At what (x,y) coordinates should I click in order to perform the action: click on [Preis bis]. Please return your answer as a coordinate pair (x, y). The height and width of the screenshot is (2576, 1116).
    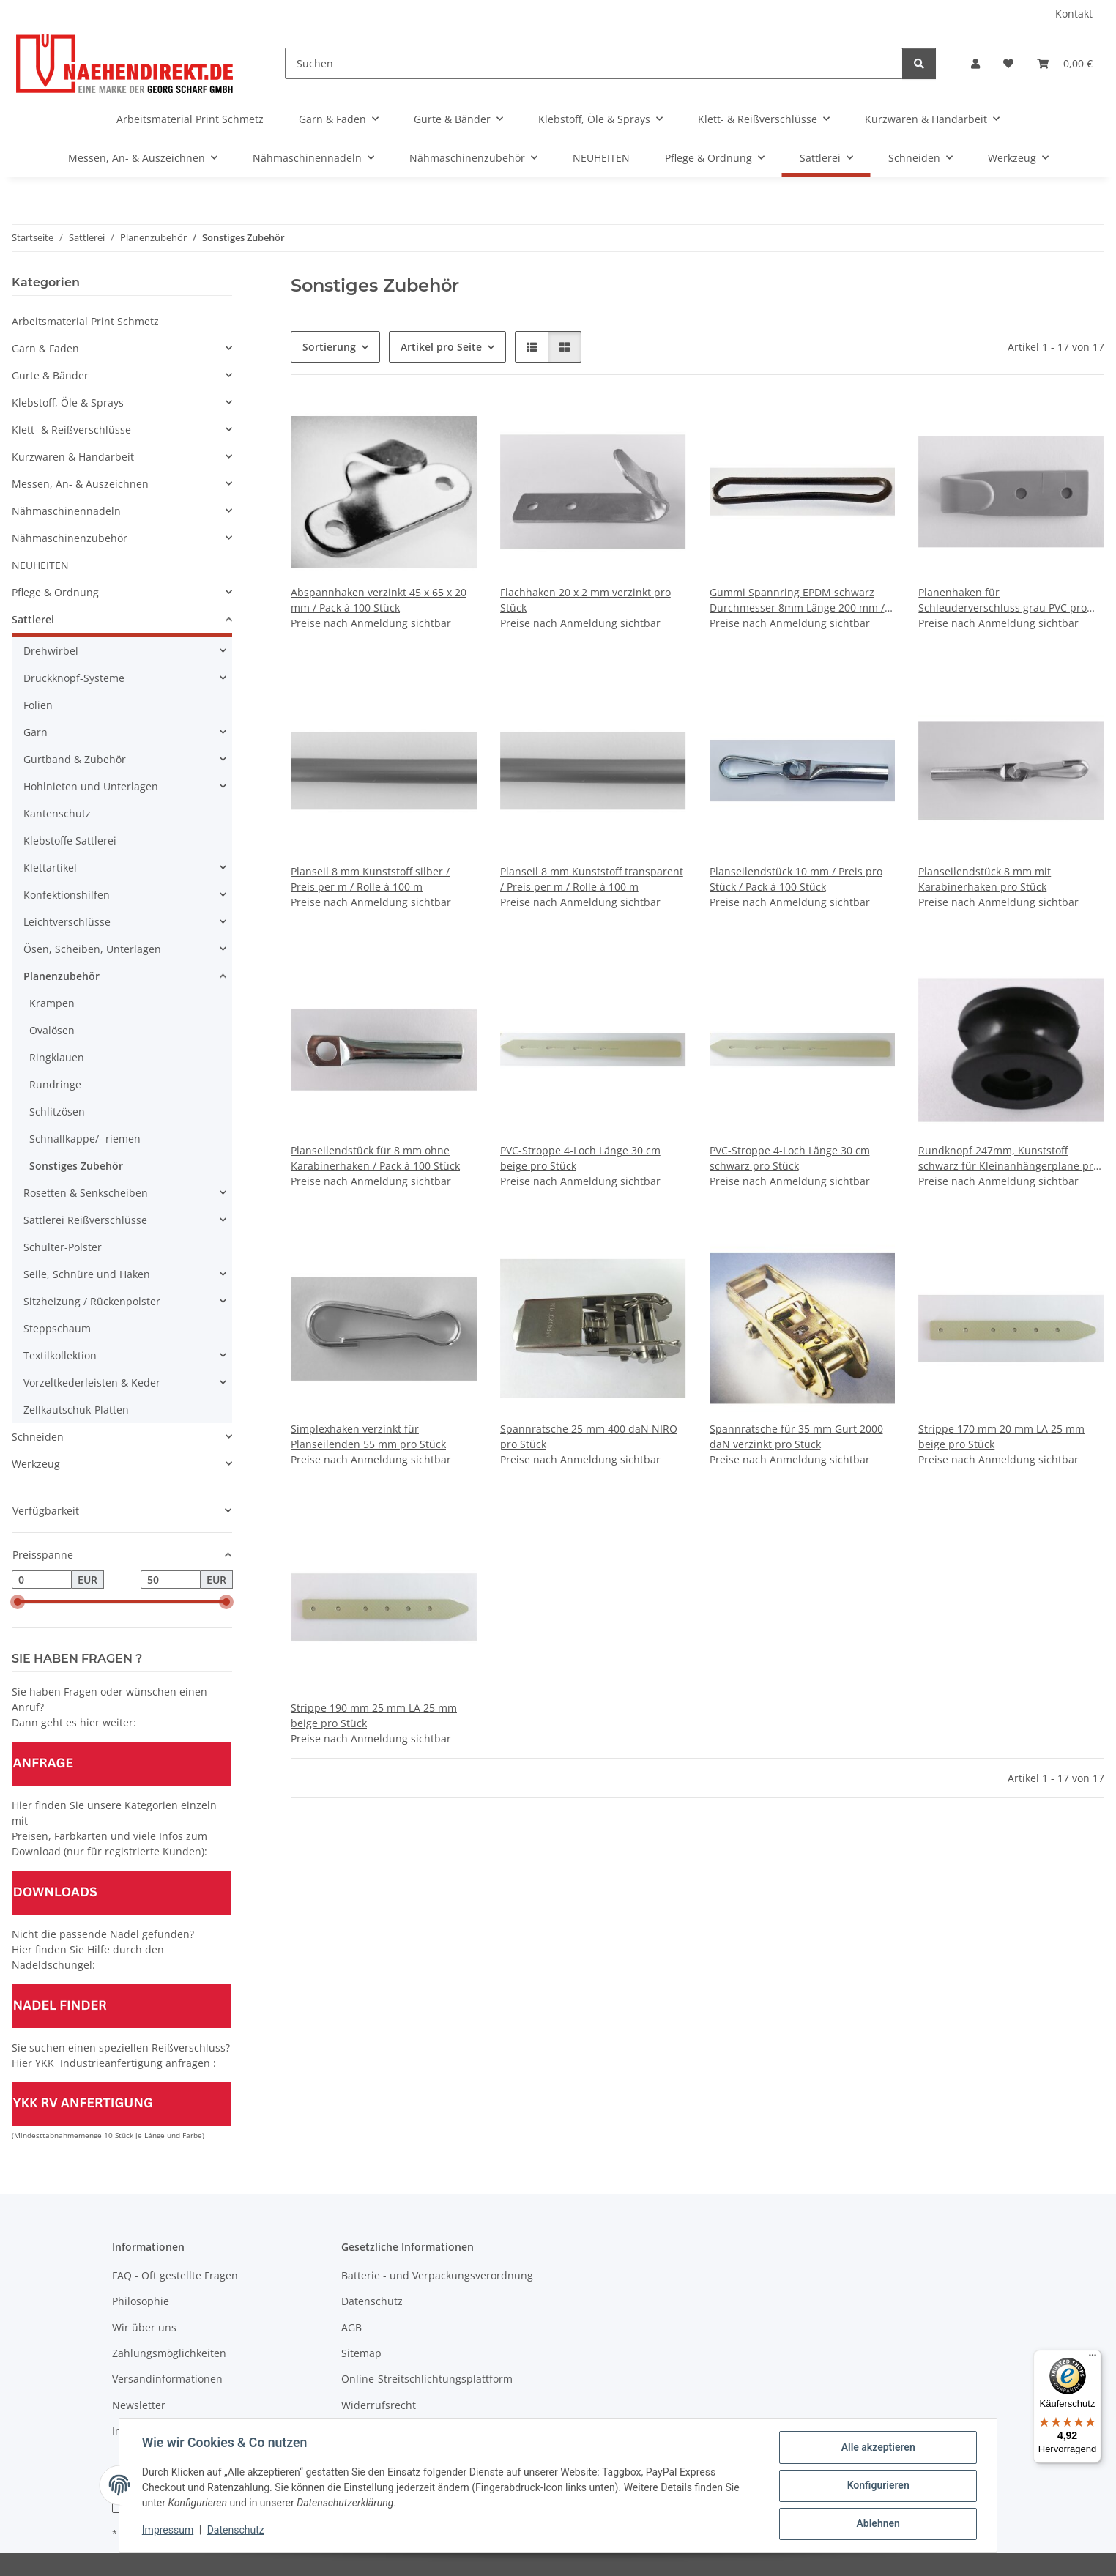
    Looking at the image, I should click on (171, 1579).